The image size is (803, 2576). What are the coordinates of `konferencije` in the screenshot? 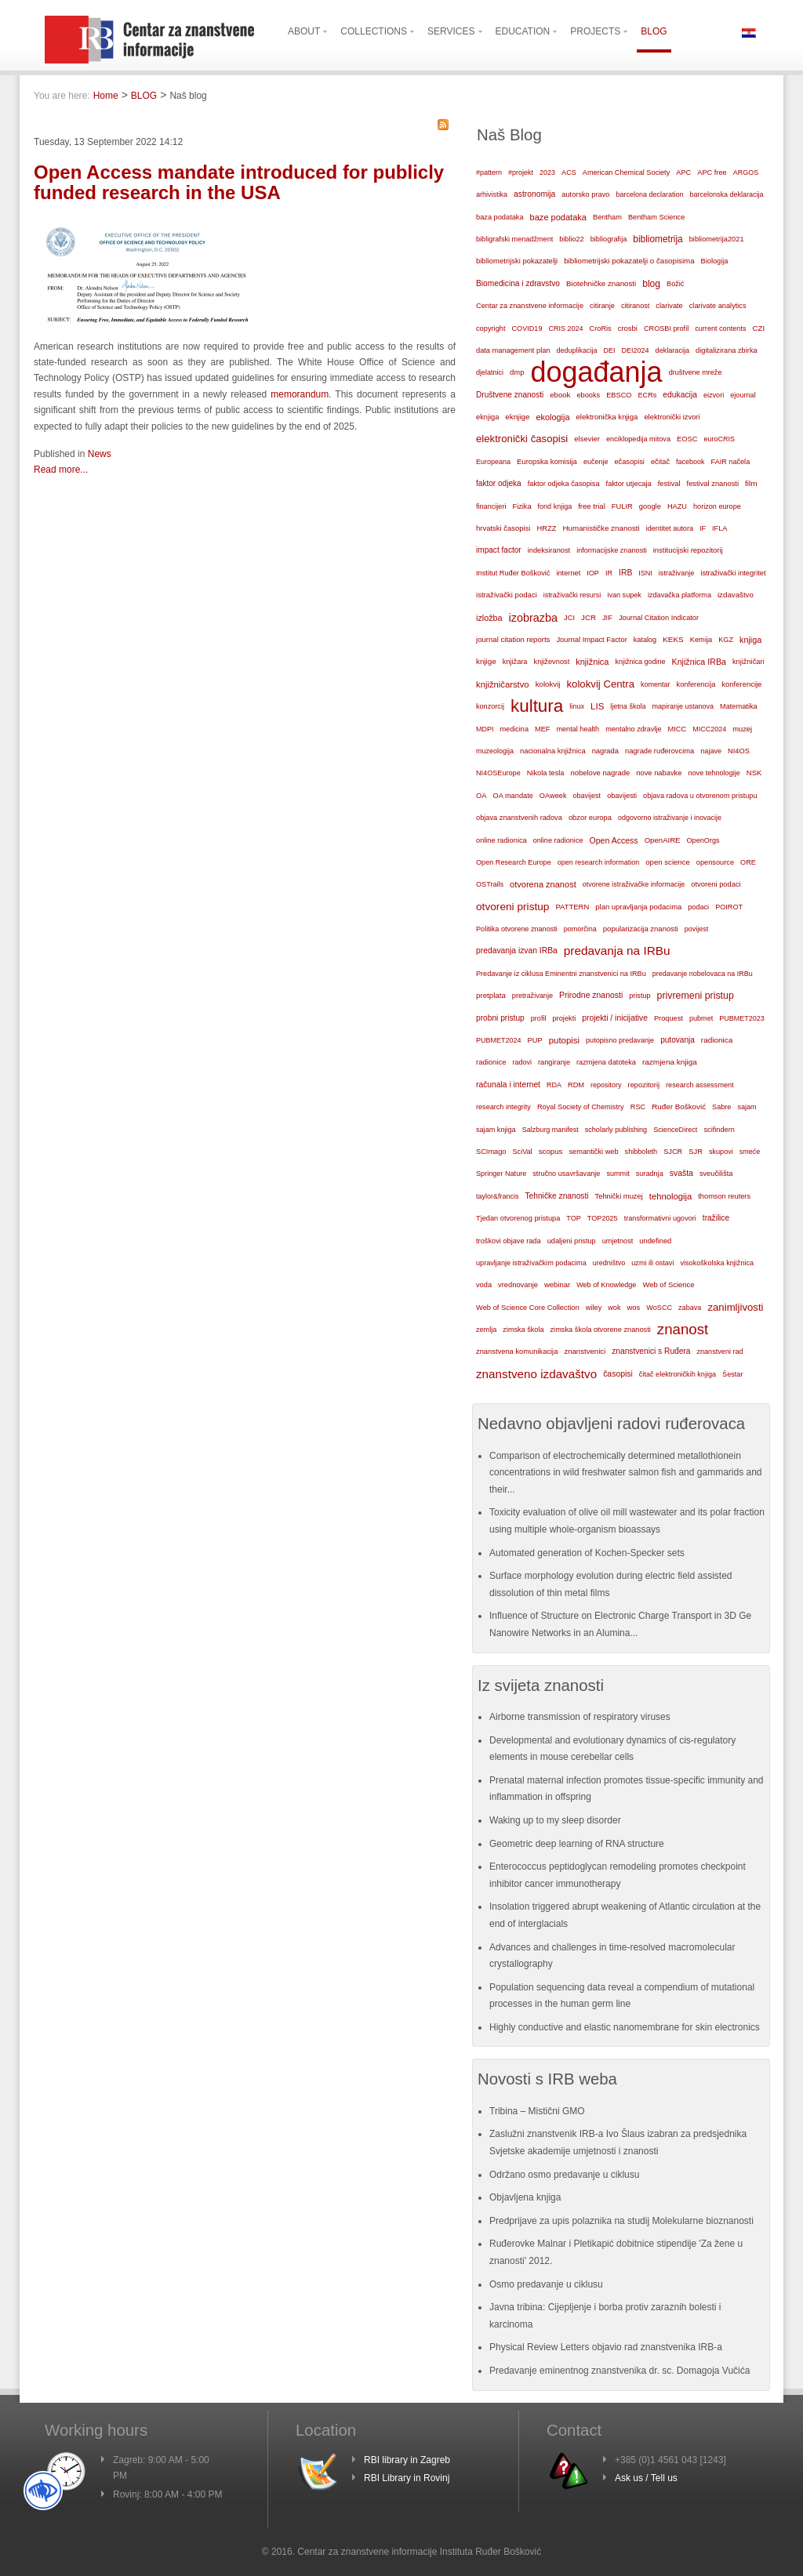 It's located at (741, 684).